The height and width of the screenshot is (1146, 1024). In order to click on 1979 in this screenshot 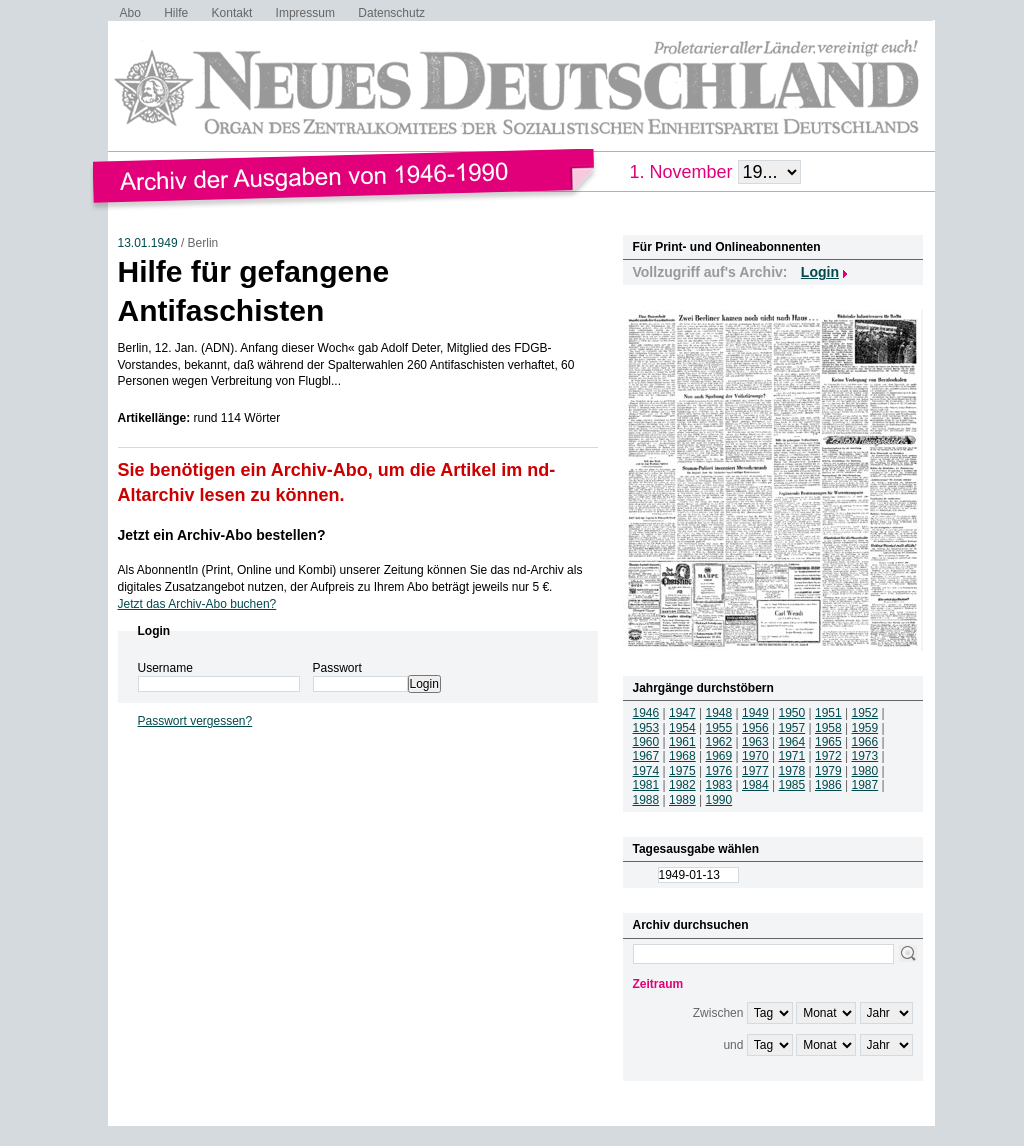, I will do `click(828, 771)`.